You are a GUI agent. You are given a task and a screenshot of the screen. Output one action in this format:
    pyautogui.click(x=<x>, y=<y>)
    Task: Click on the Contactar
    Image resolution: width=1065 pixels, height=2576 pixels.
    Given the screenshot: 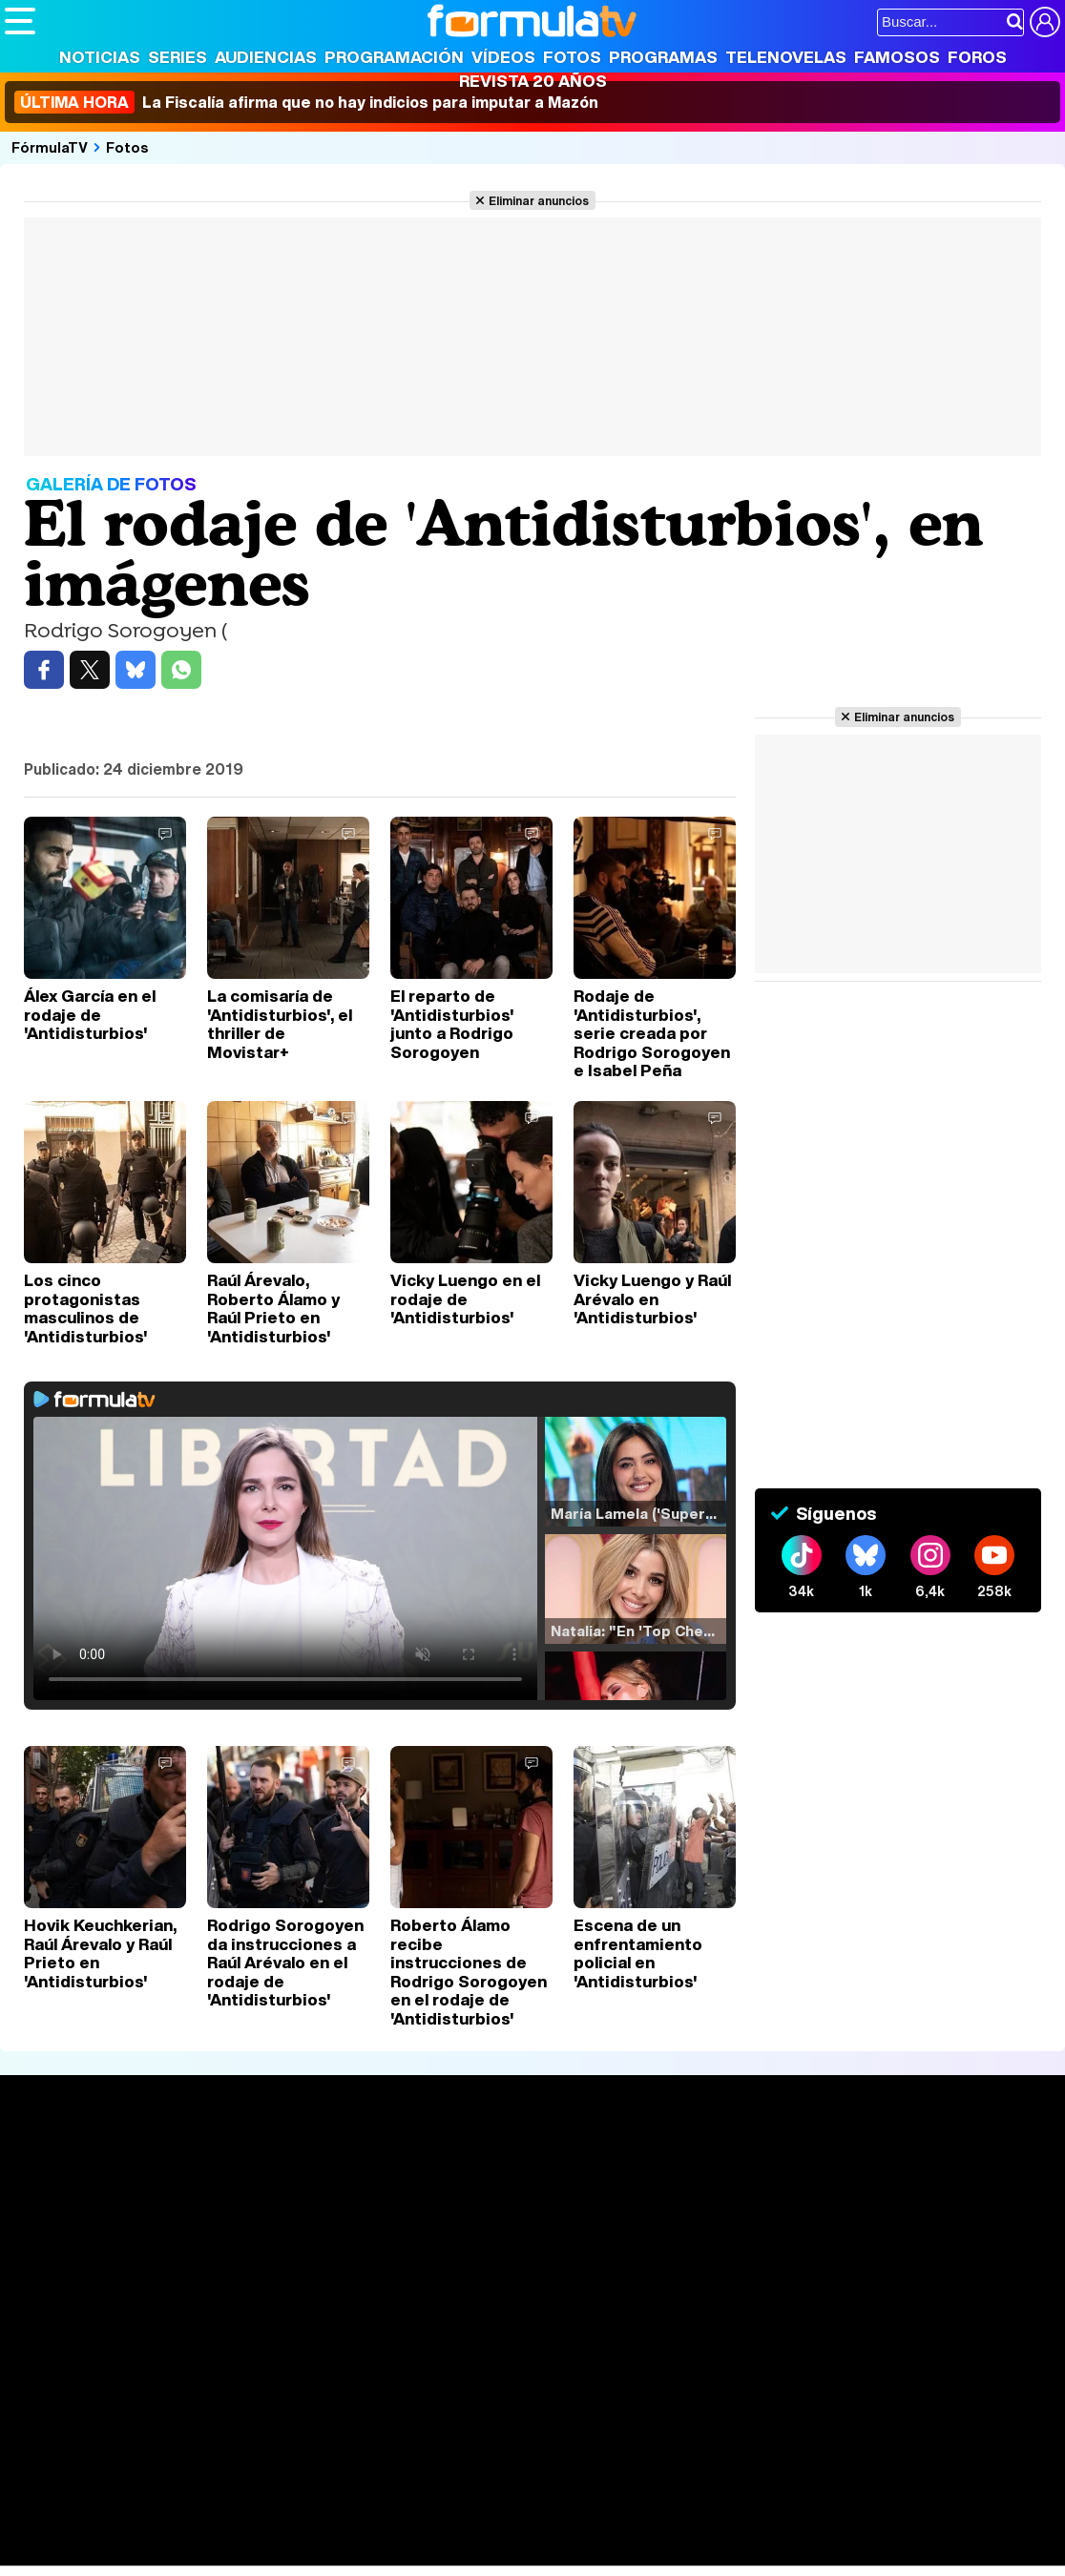 What is the action you would take?
    pyautogui.click(x=727, y=2390)
    